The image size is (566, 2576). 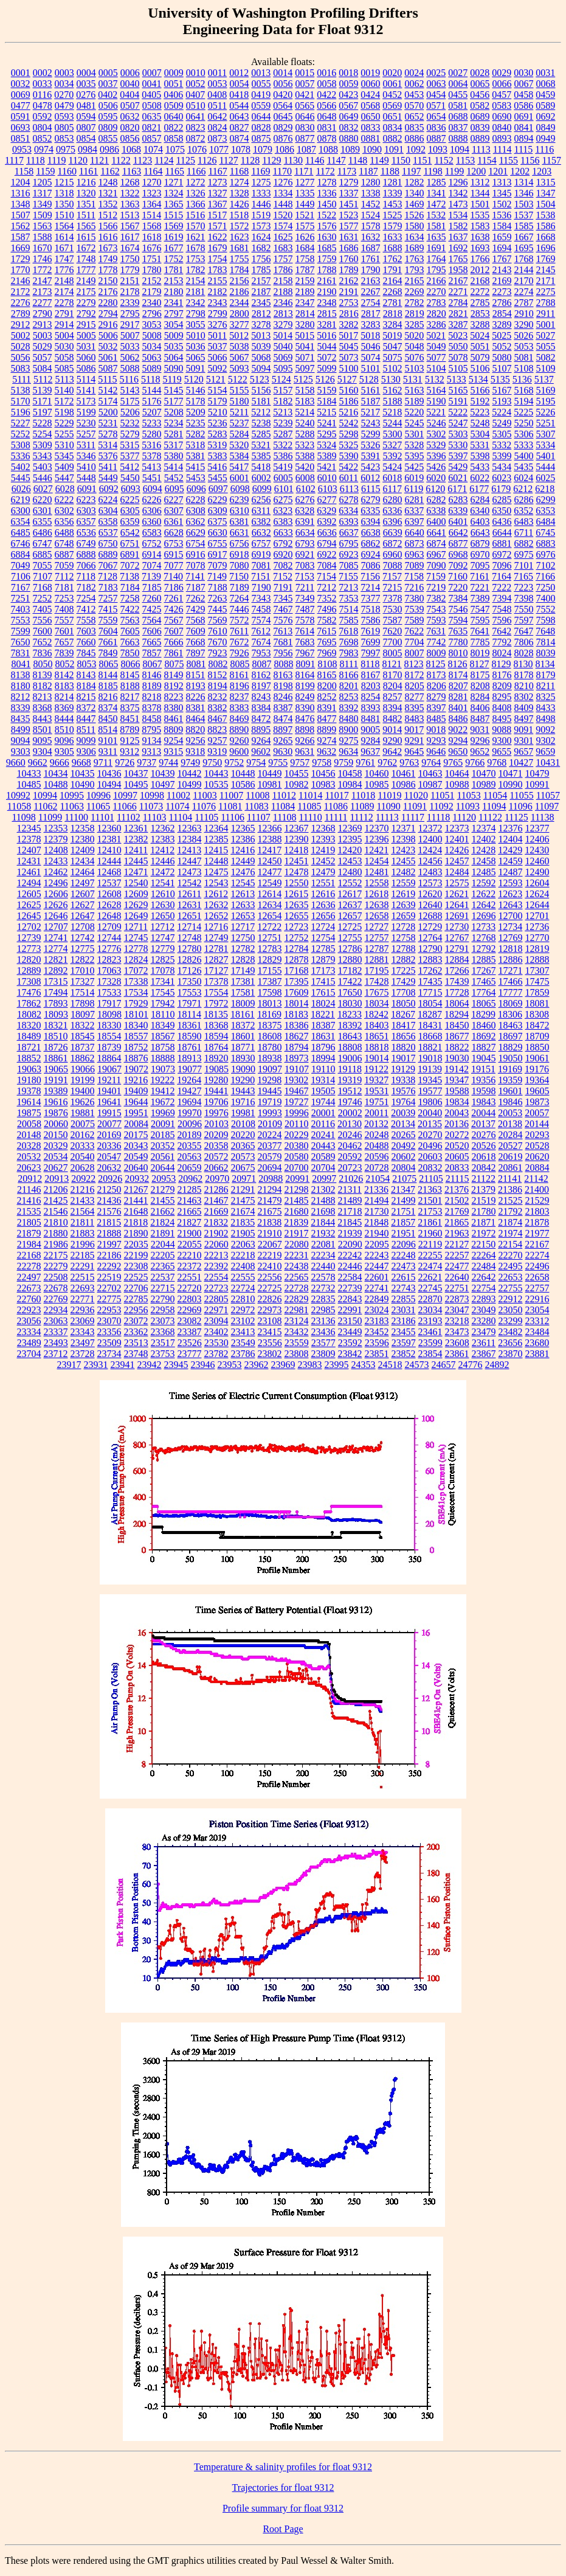 What do you see at coordinates (371, 686) in the screenshot?
I see `8203` at bounding box center [371, 686].